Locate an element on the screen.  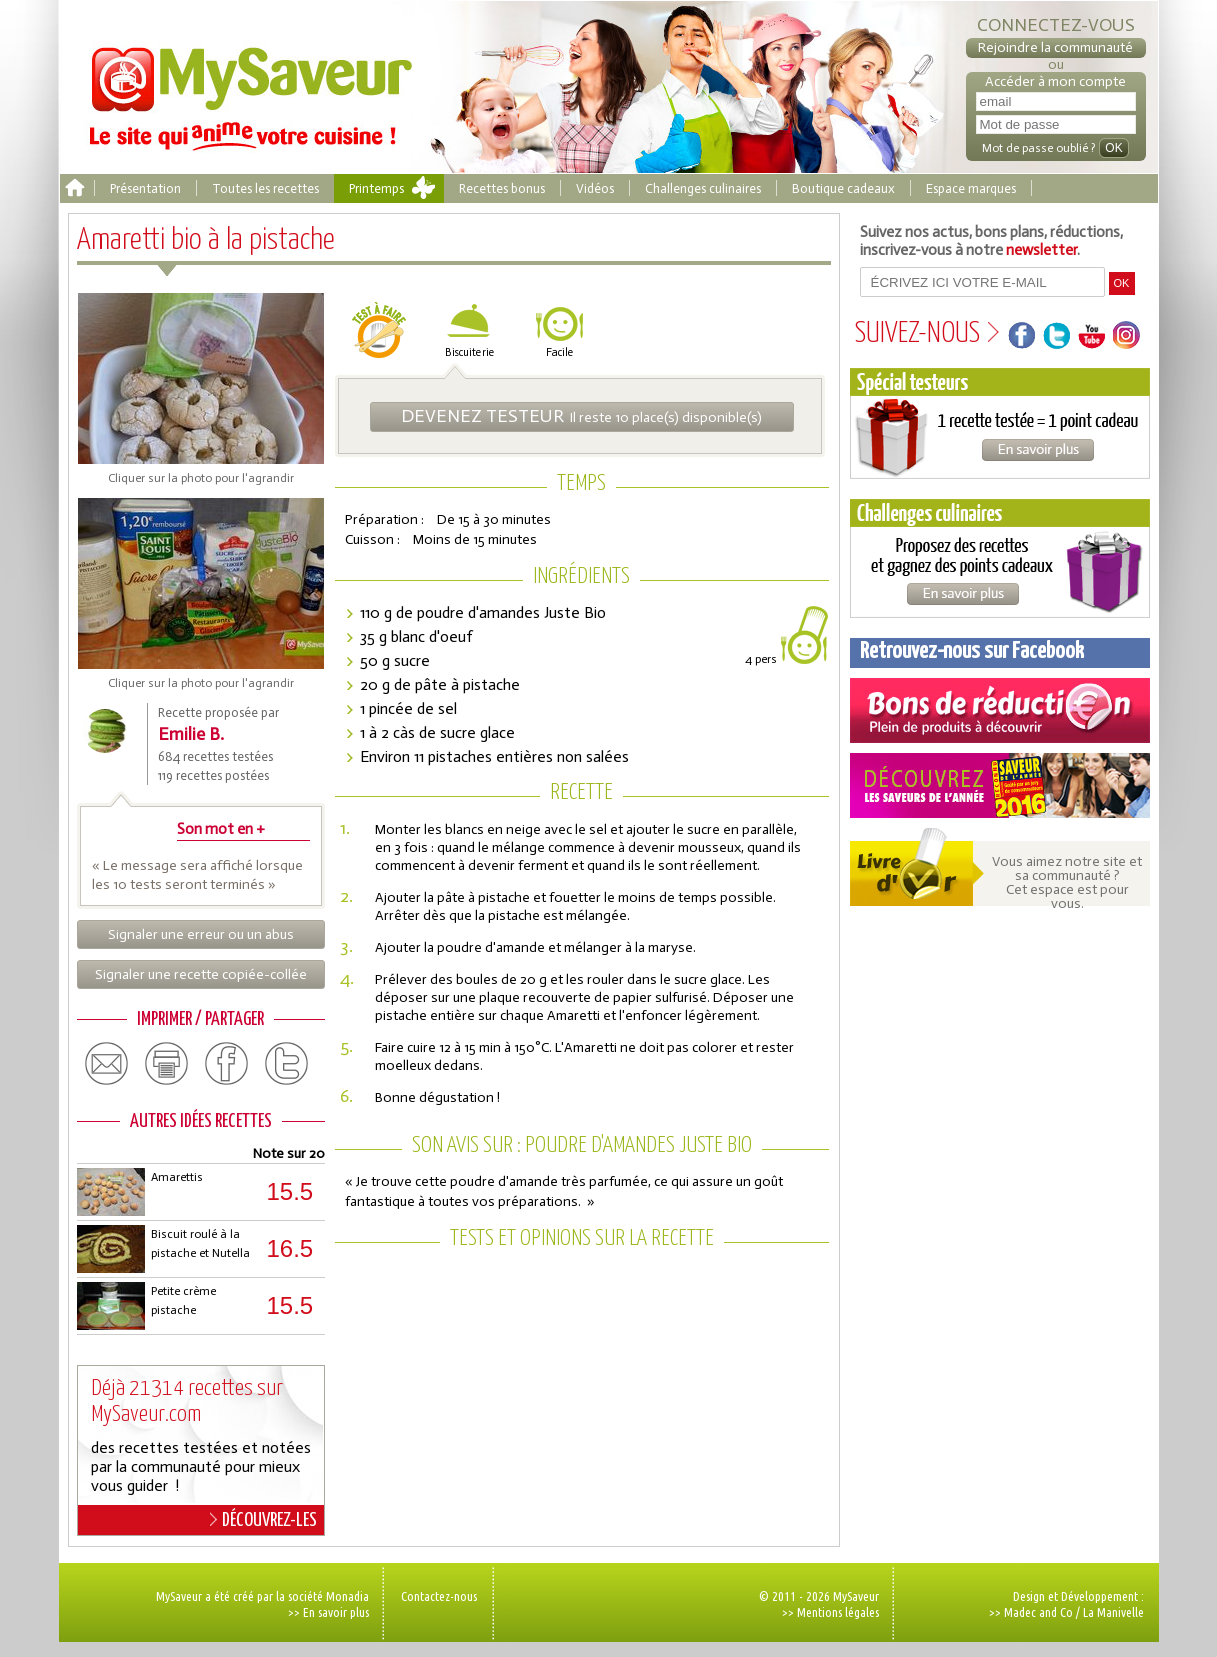
Amarettis is located at coordinates (177, 1177).